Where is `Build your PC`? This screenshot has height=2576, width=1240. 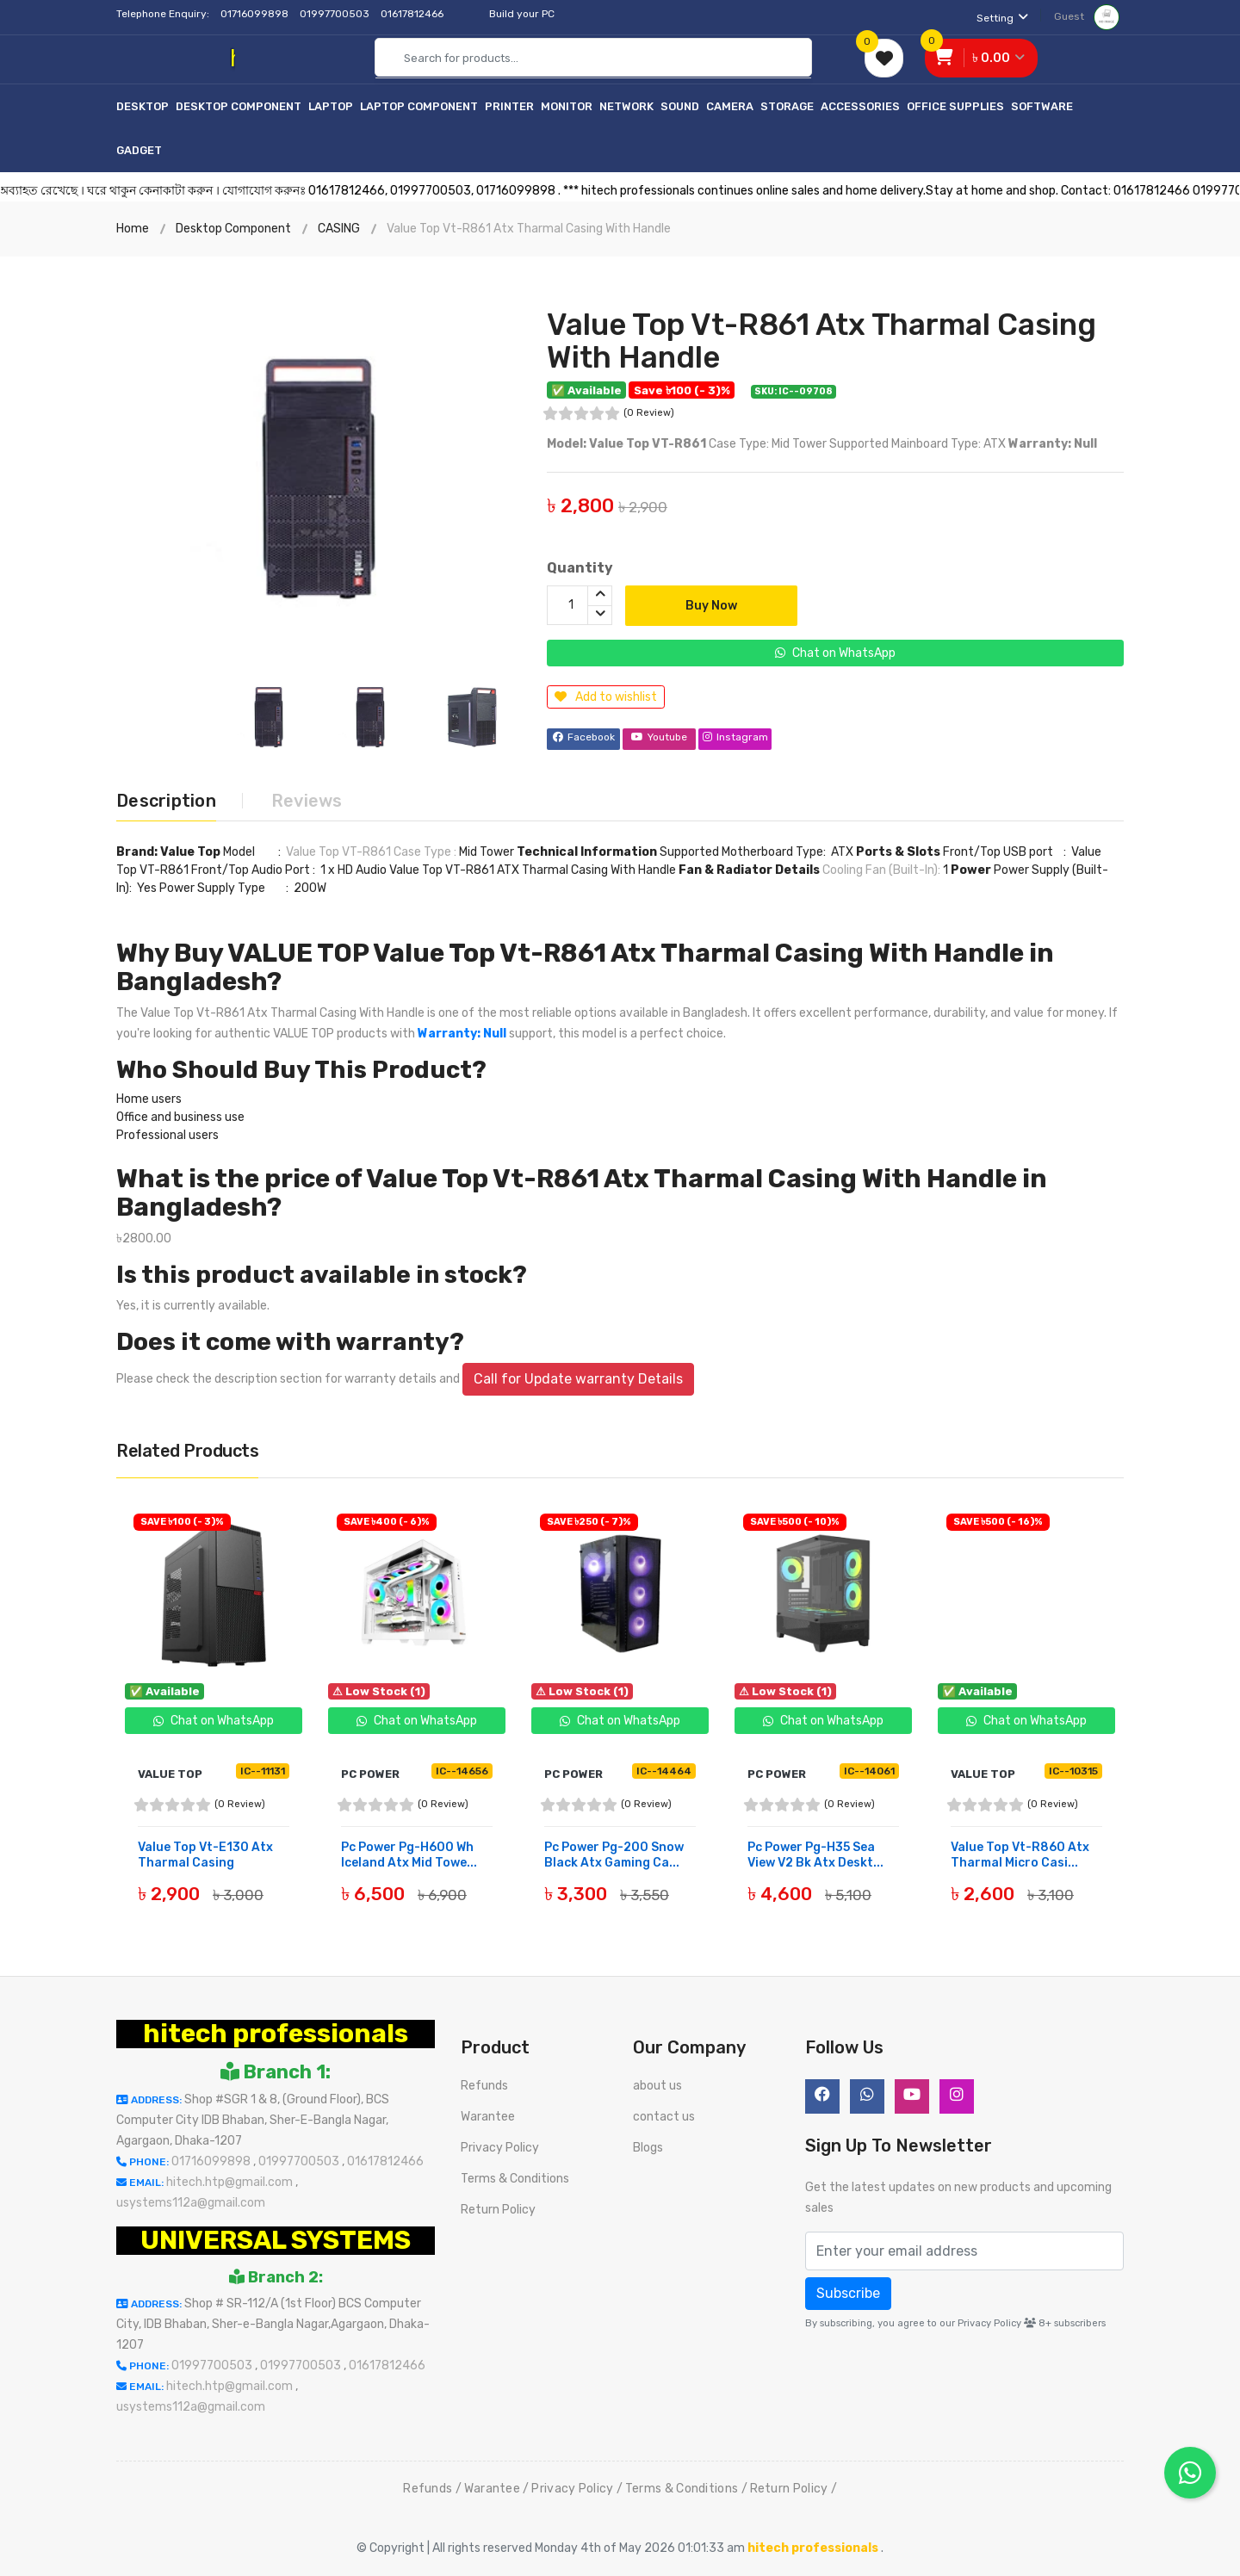 Build your PC is located at coordinates (522, 14).